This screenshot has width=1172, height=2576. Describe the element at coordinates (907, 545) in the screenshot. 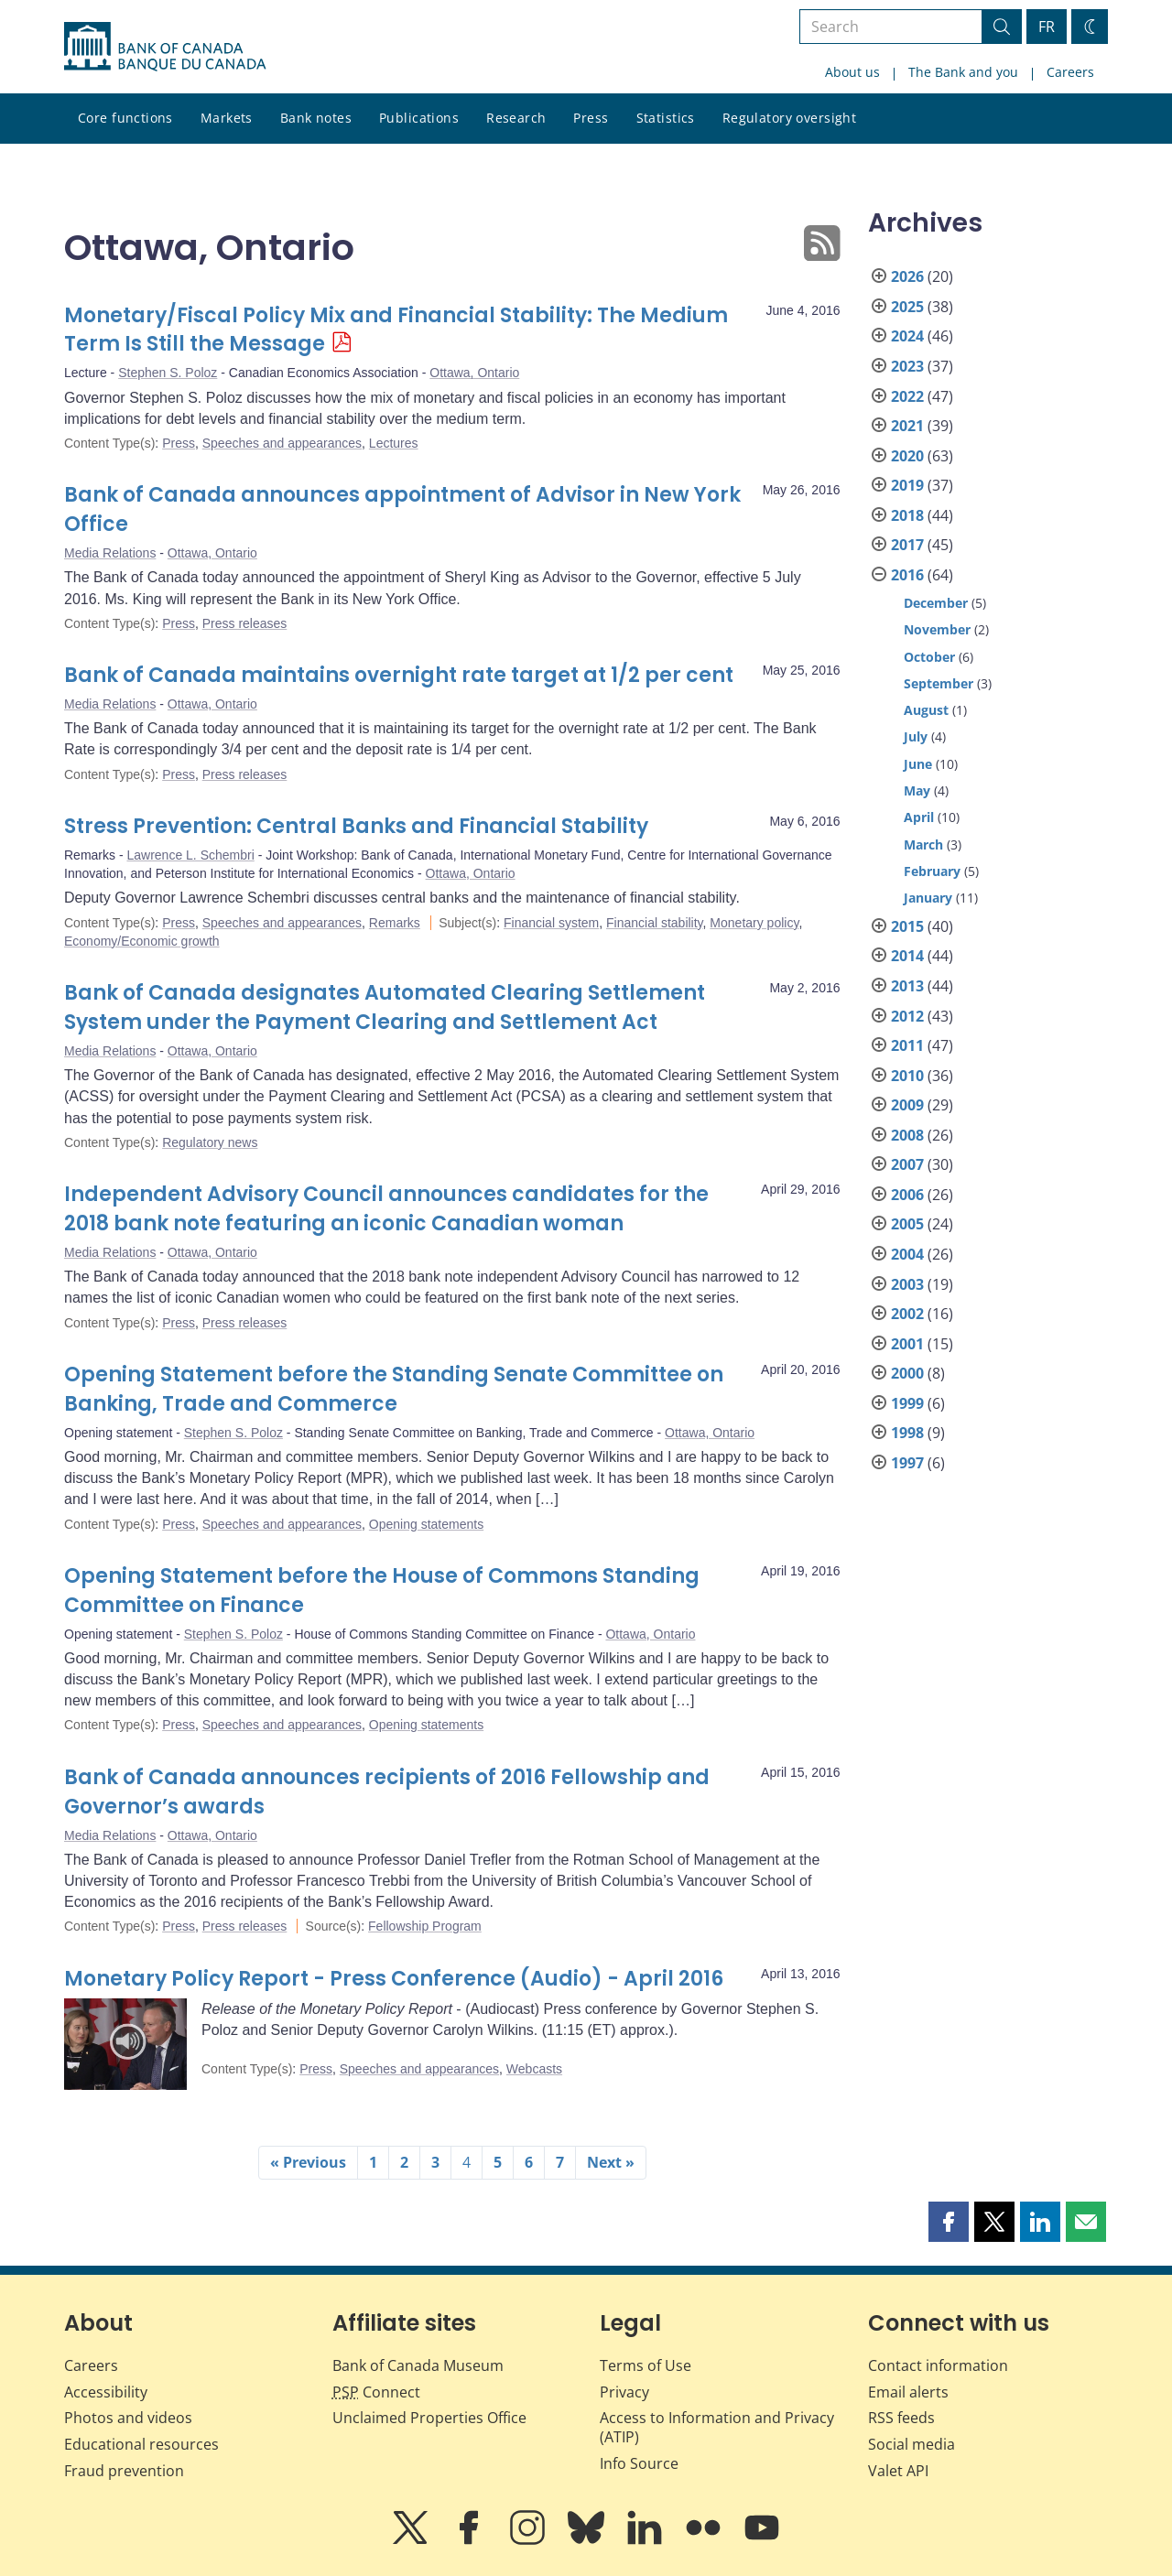

I see `2017` at that location.